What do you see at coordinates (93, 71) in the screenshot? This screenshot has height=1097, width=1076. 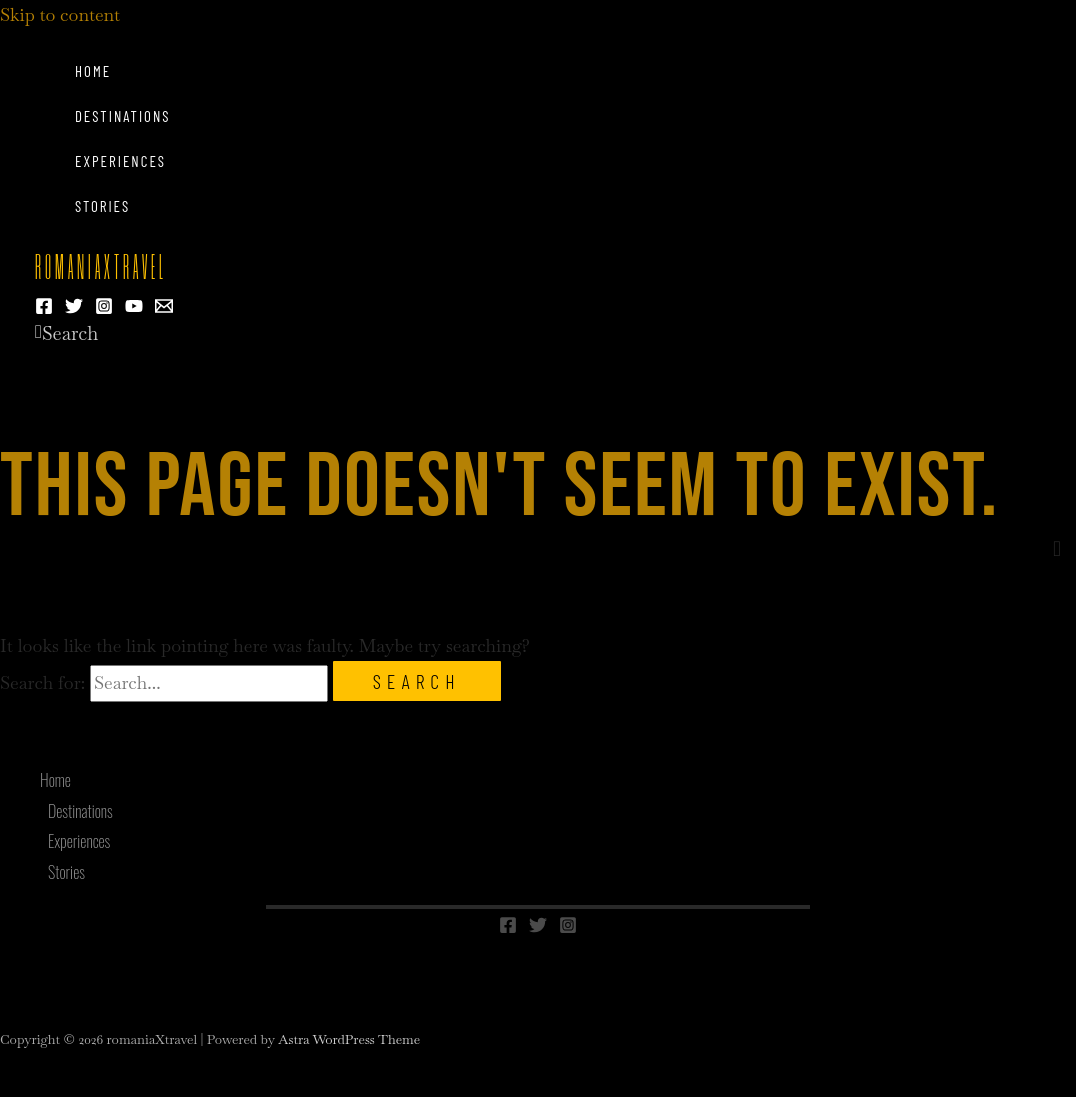 I see `Home` at bounding box center [93, 71].